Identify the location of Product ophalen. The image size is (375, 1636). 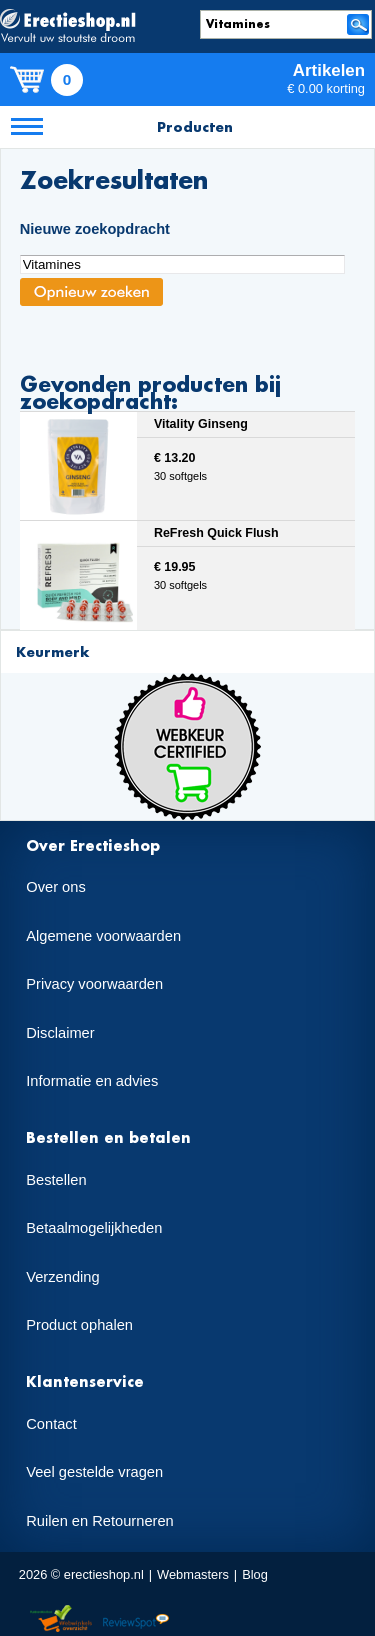
(79, 1325).